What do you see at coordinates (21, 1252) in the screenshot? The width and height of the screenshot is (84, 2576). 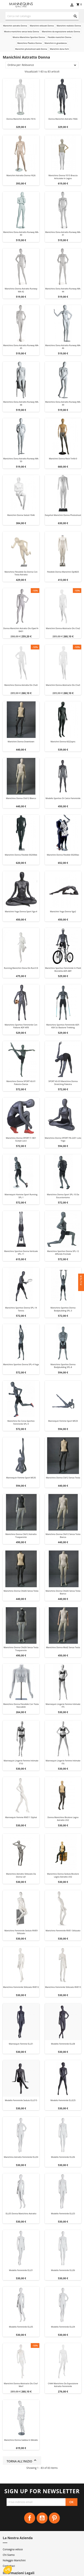 I see `Manichino sportivo donna verticale SPL-11` at bounding box center [21, 1252].